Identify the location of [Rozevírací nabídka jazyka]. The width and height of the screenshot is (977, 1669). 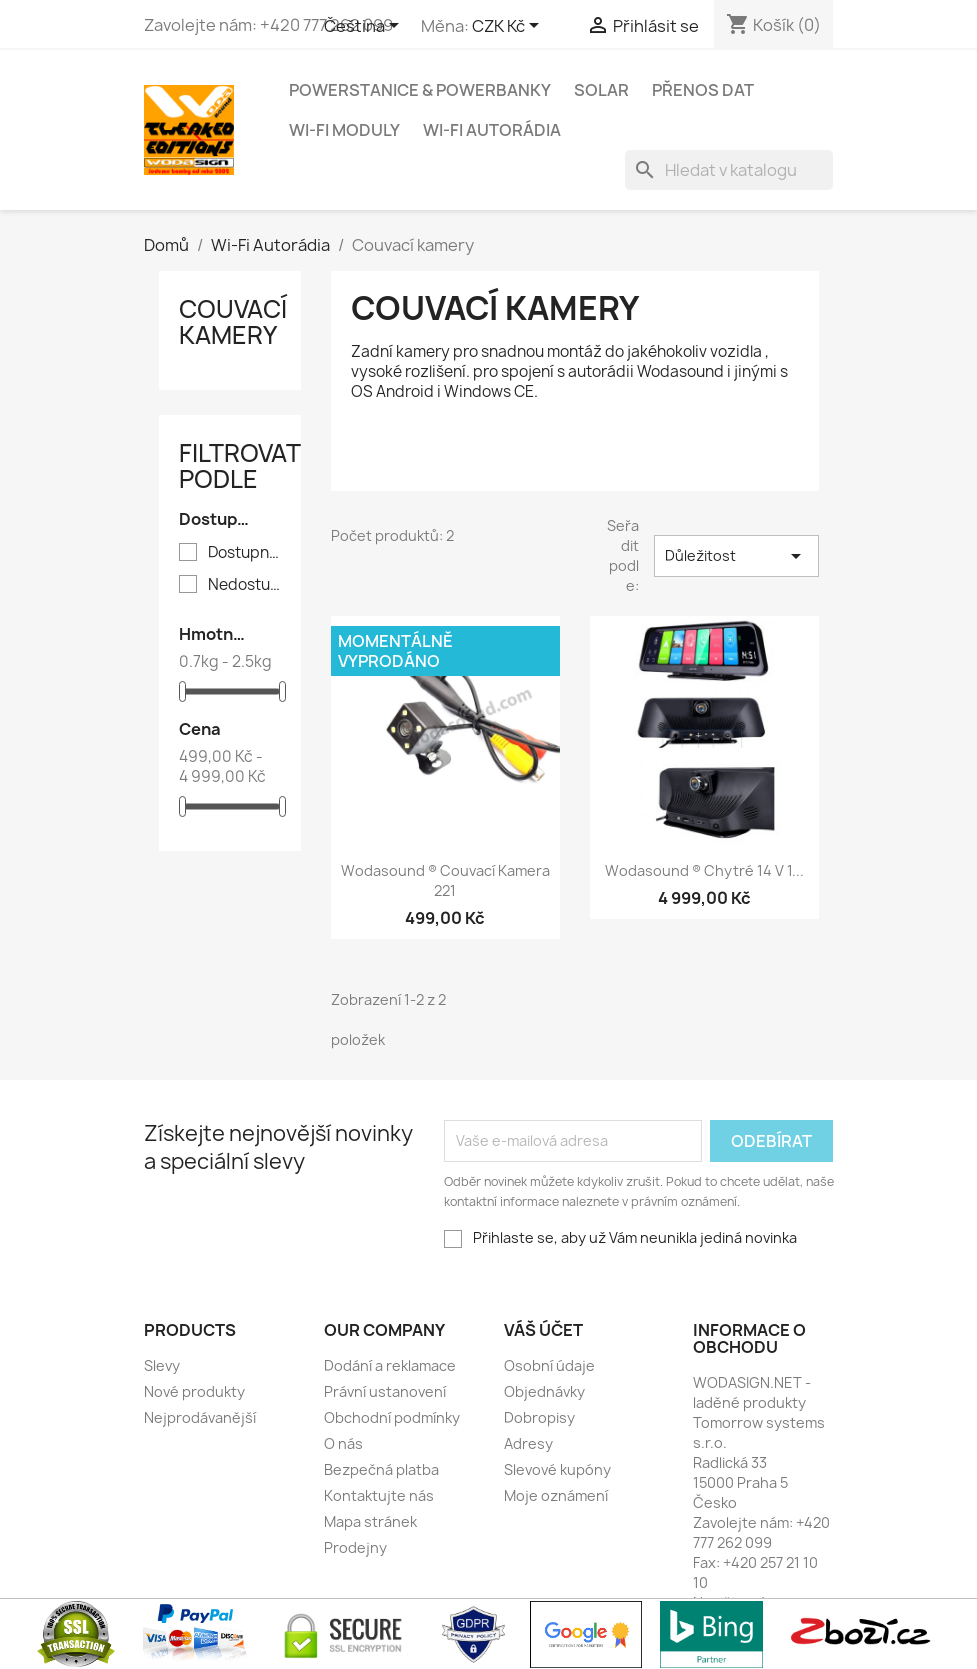
(365, 27).